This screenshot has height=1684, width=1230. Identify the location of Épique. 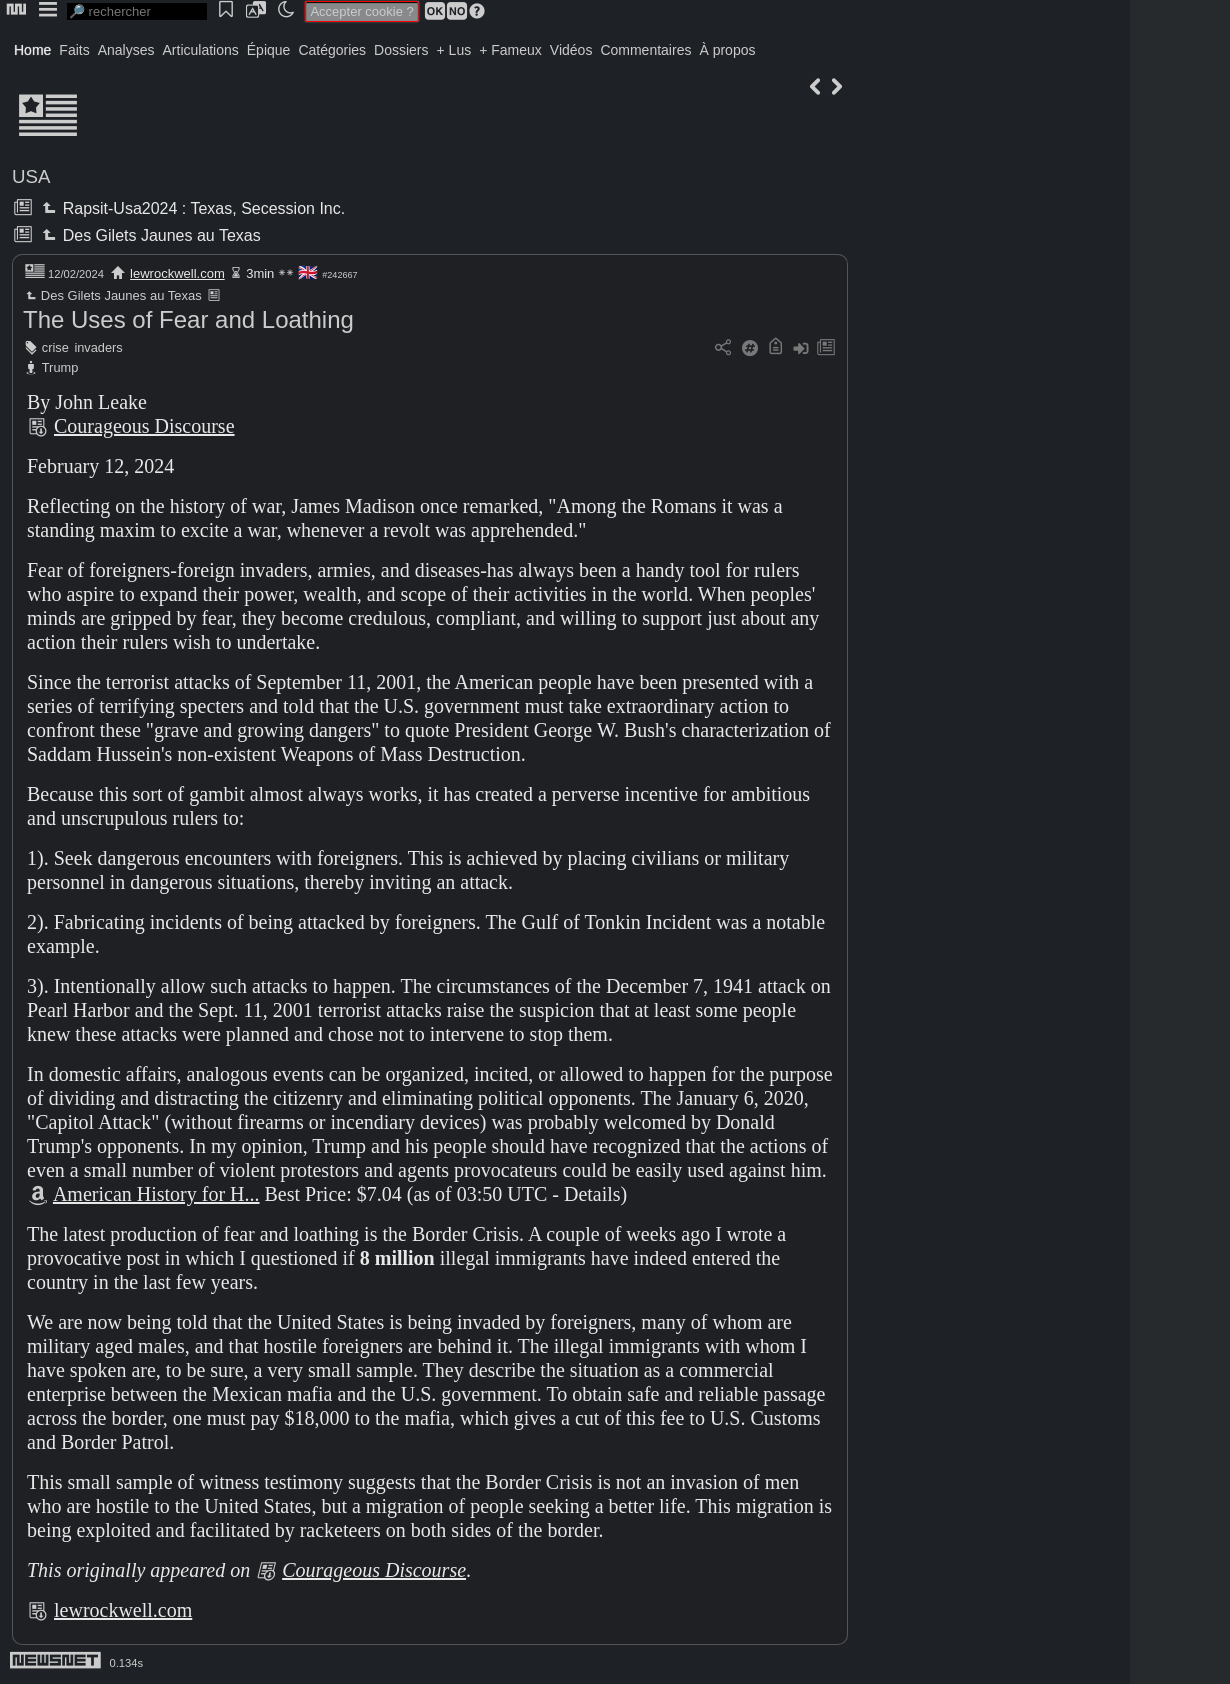
(269, 50).